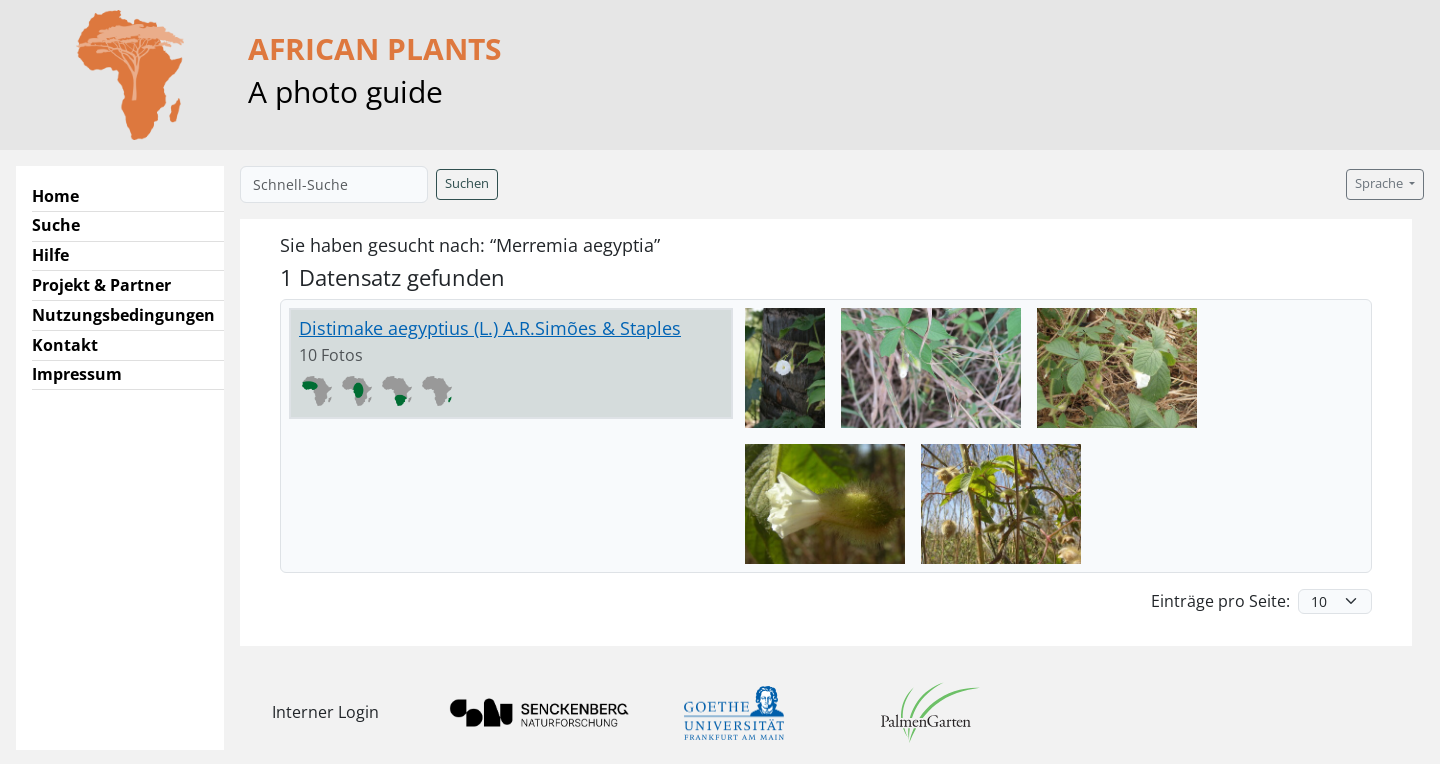  I want to click on Sprache [button], so click(1380, 183).